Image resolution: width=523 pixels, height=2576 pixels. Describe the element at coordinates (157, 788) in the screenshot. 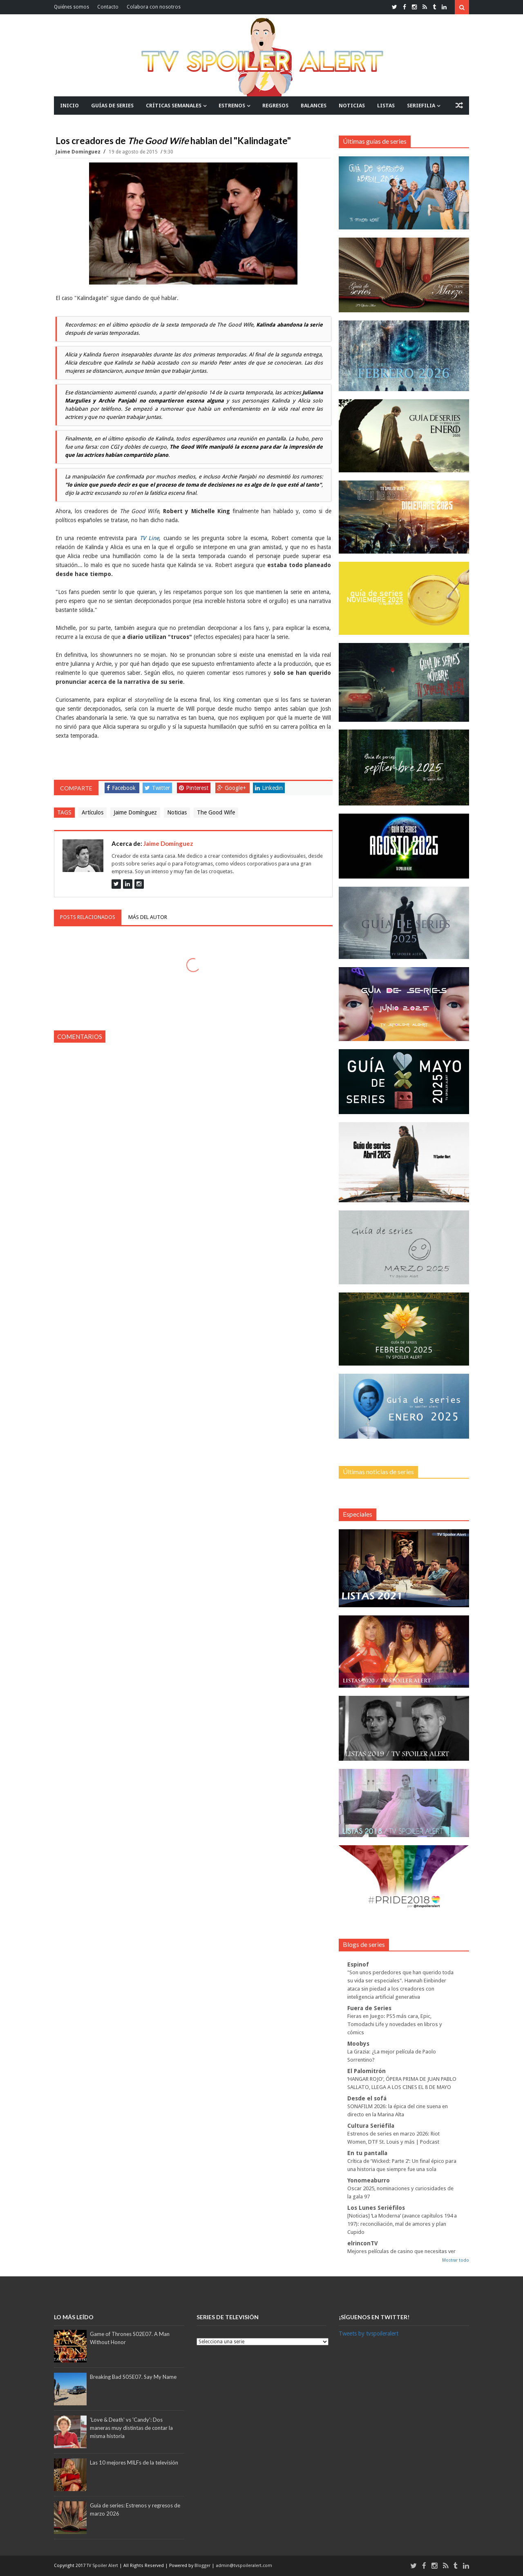

I see `Twitter` at that location.